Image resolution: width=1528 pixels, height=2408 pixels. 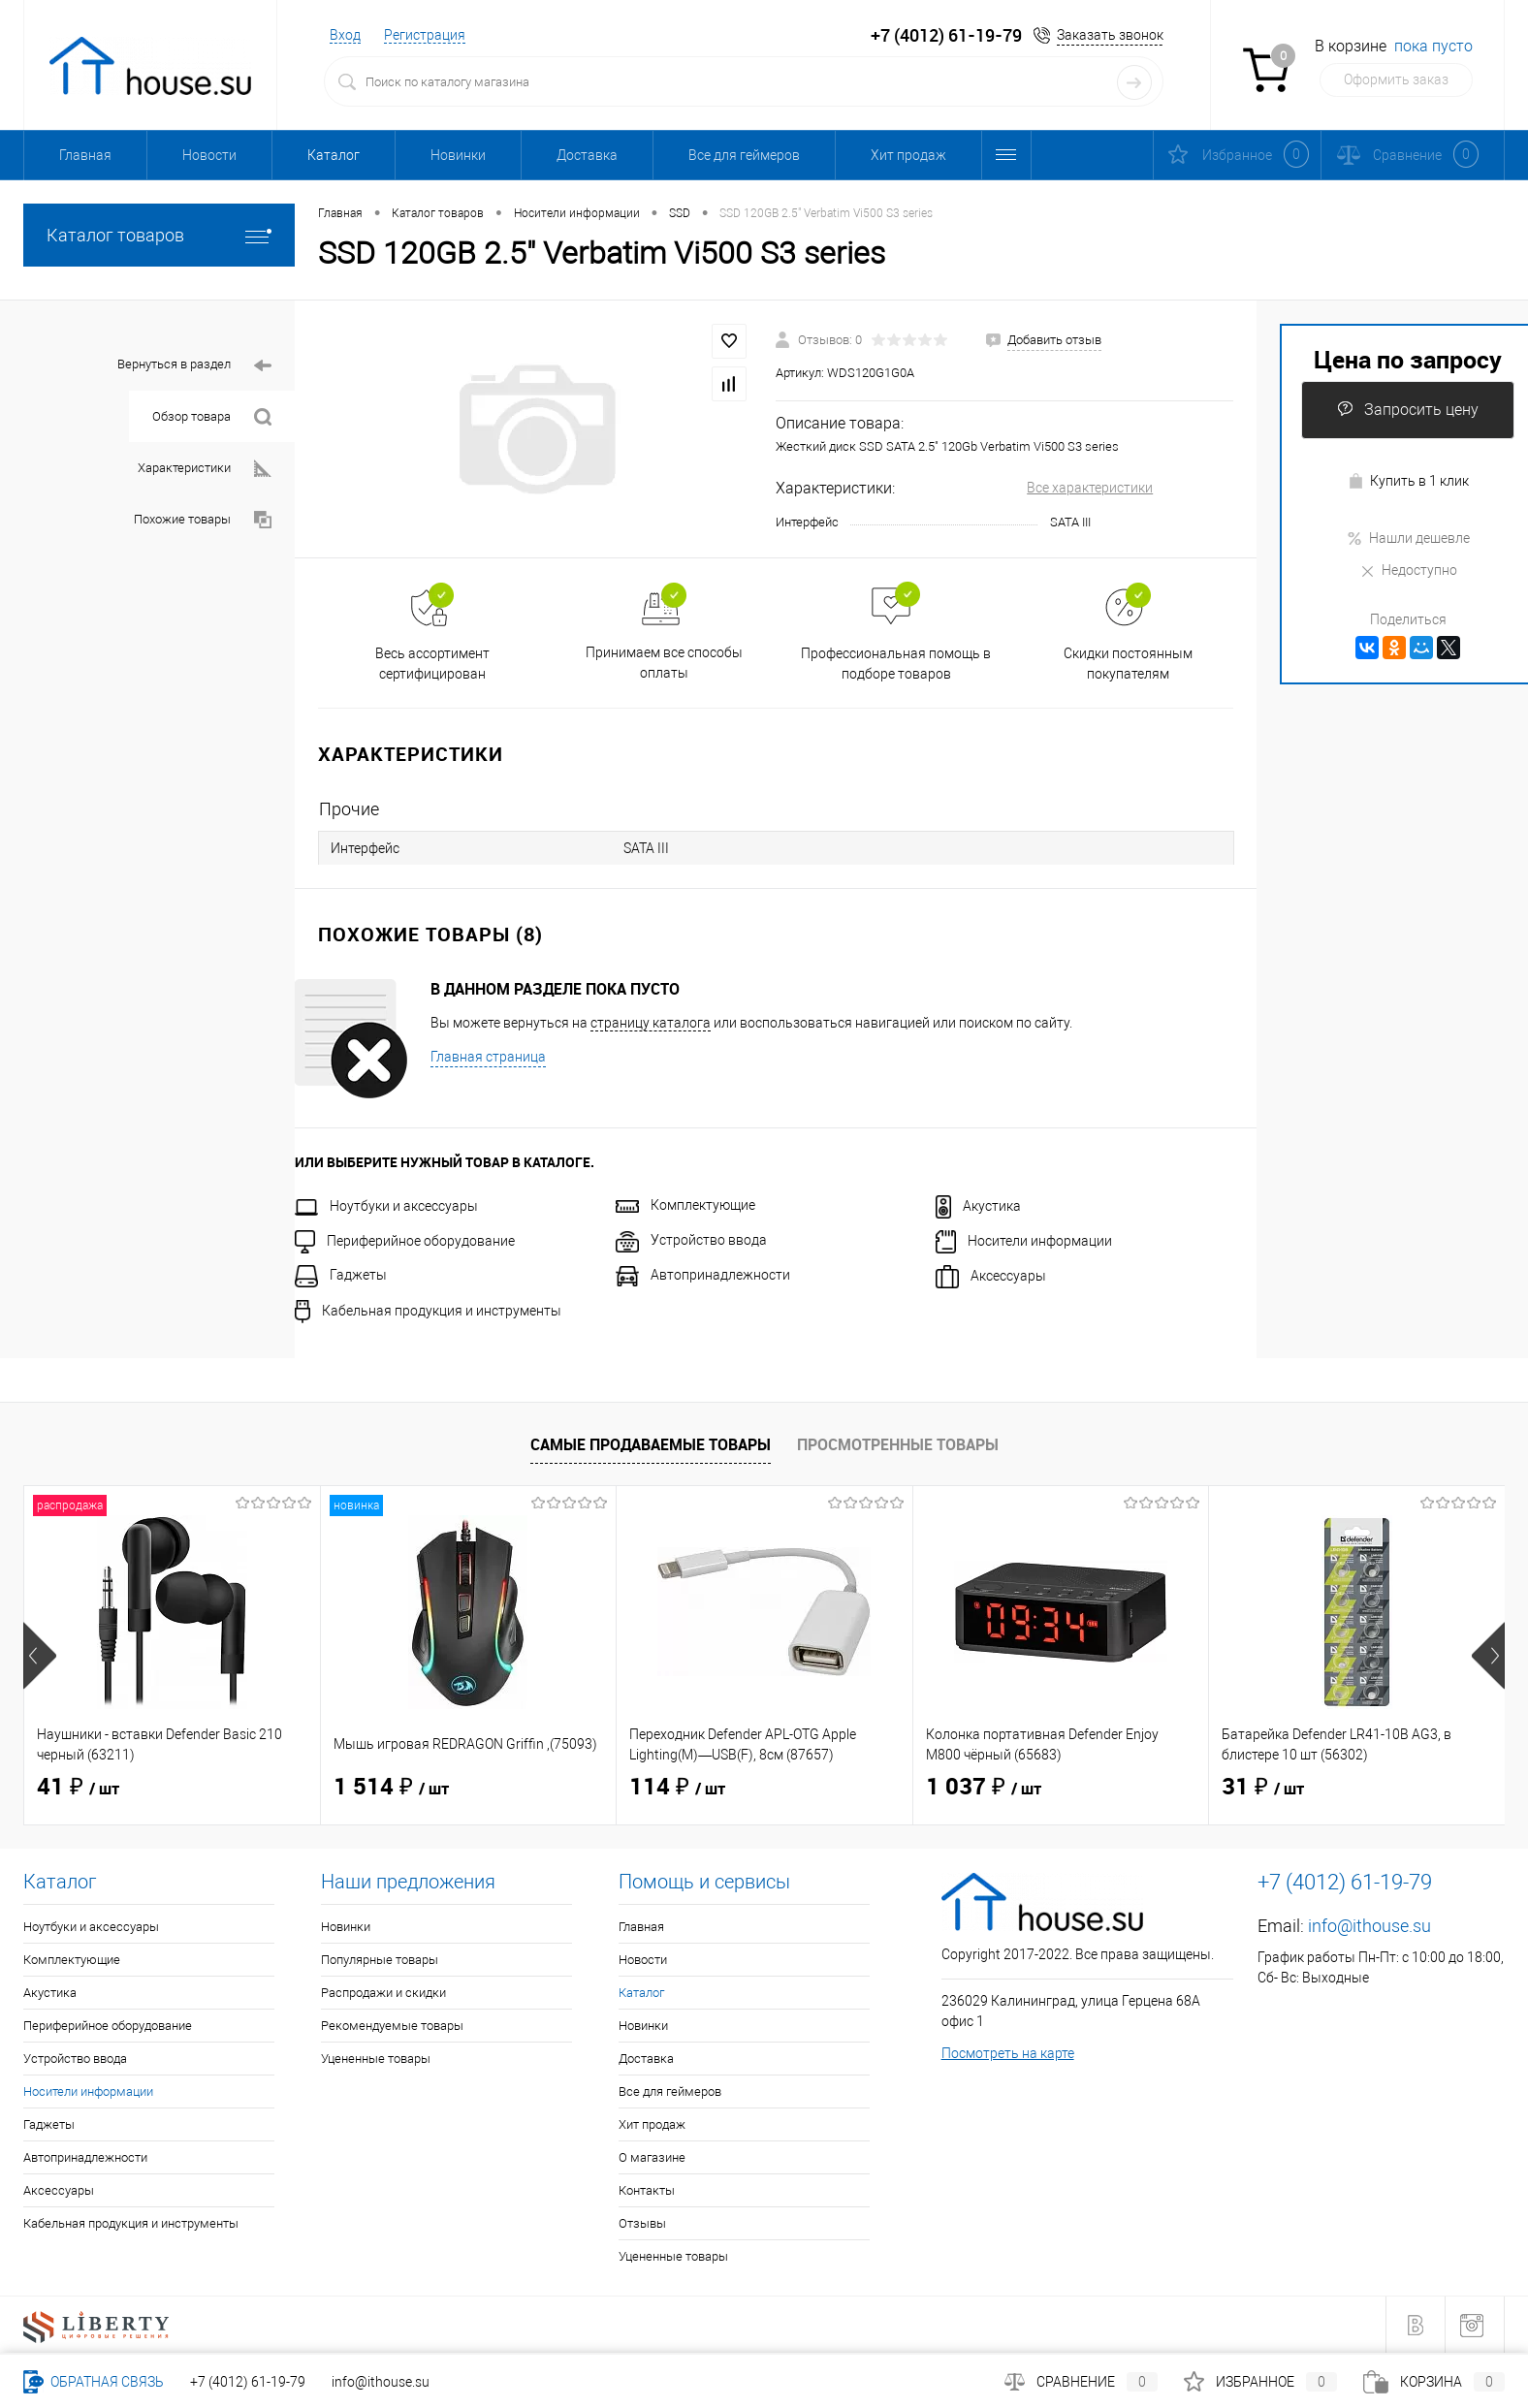 What do you see at coordinates (78, 1787) in the screenshot?
I see `41 ₽` at bounding box center [78, 1787].